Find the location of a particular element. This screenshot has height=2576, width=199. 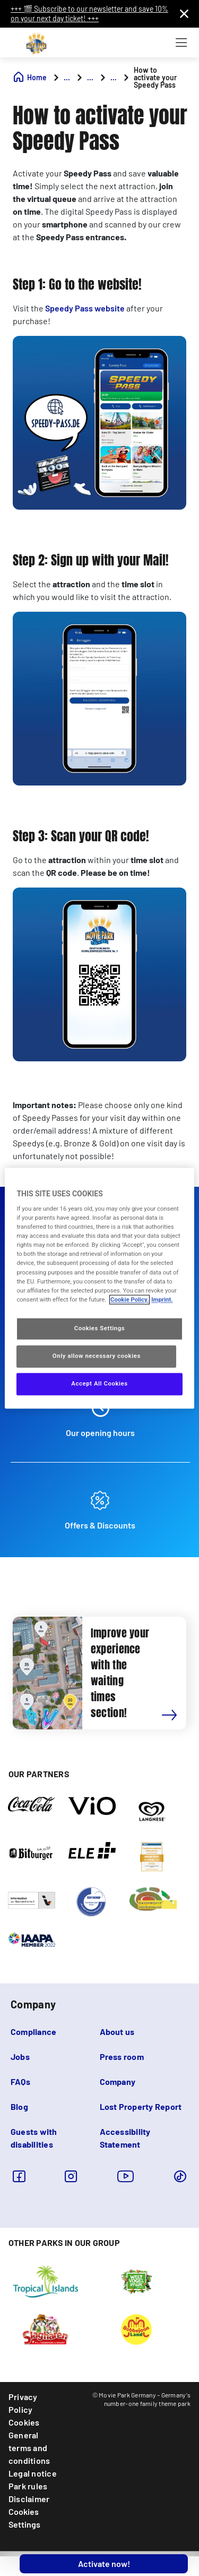

Park rules is located at coordinates (27, 2486).